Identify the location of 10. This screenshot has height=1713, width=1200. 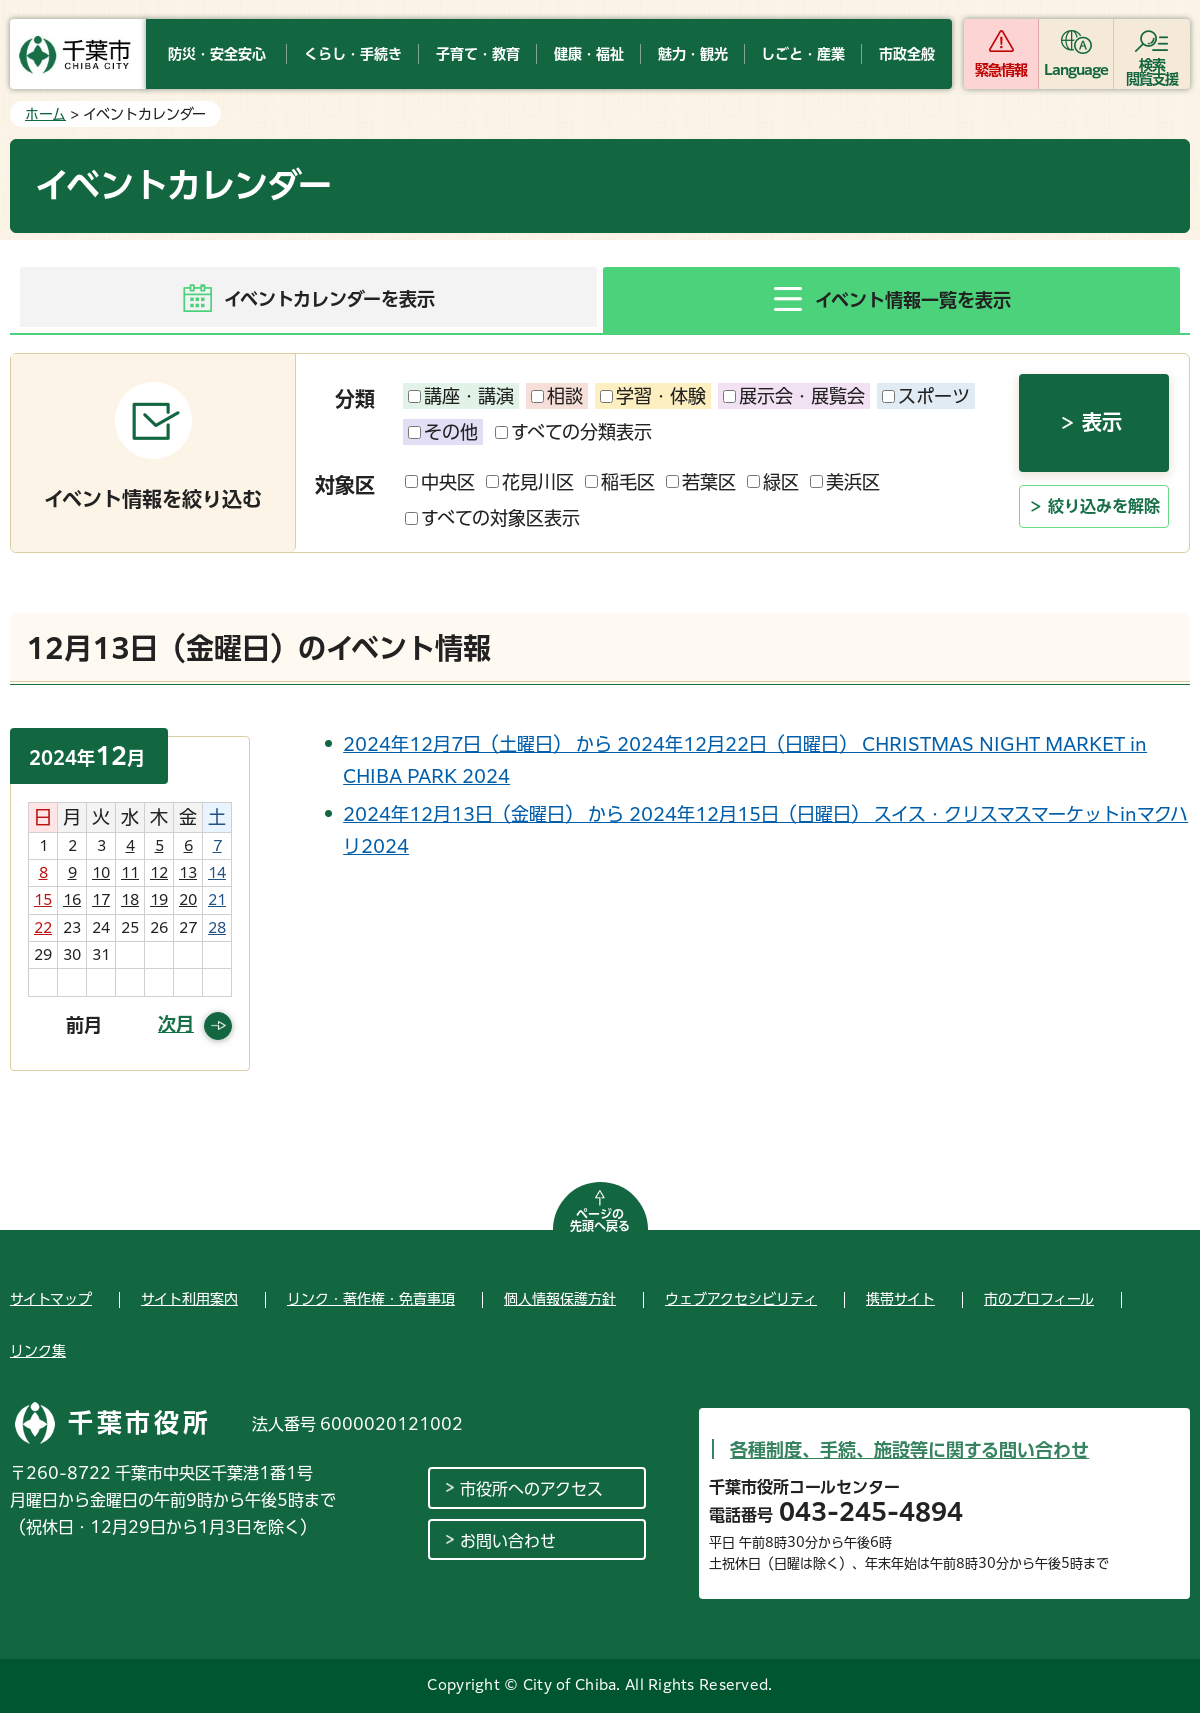
(101, 873).